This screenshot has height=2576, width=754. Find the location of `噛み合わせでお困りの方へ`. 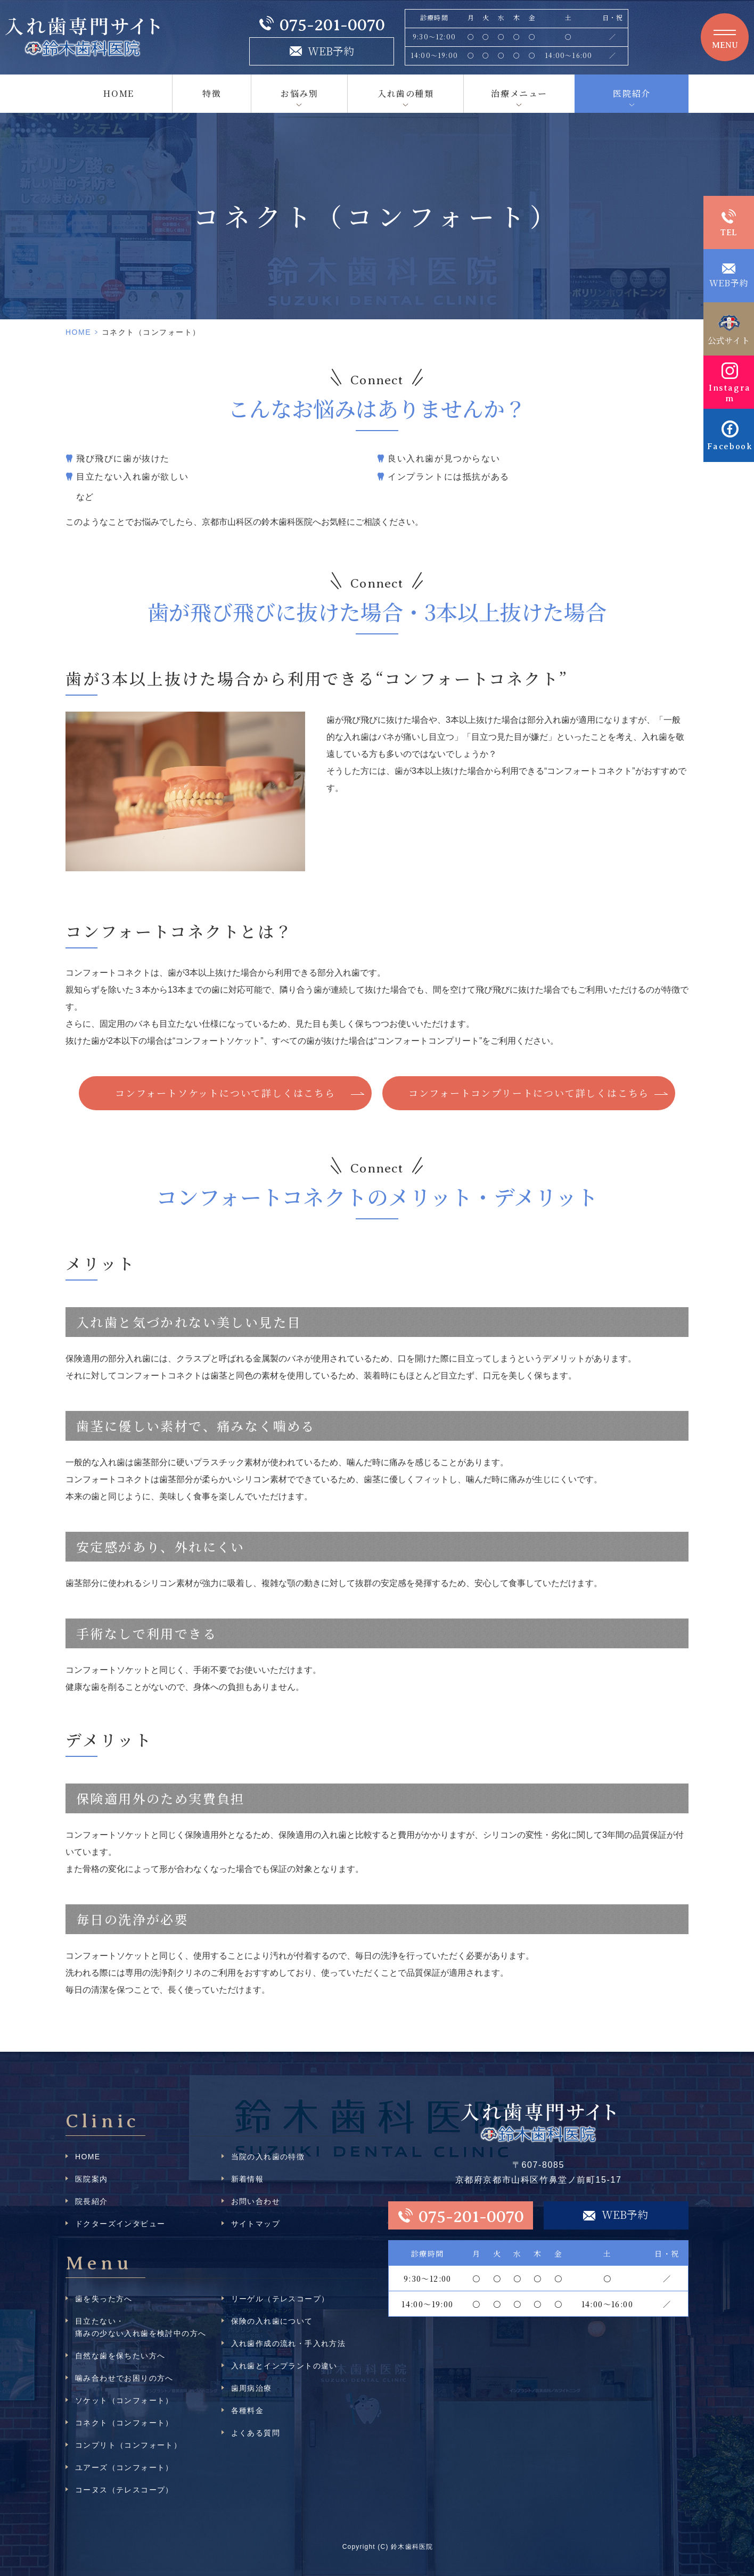

噛み合わせでお困りの方へ is located at coordinates (124, 2378).